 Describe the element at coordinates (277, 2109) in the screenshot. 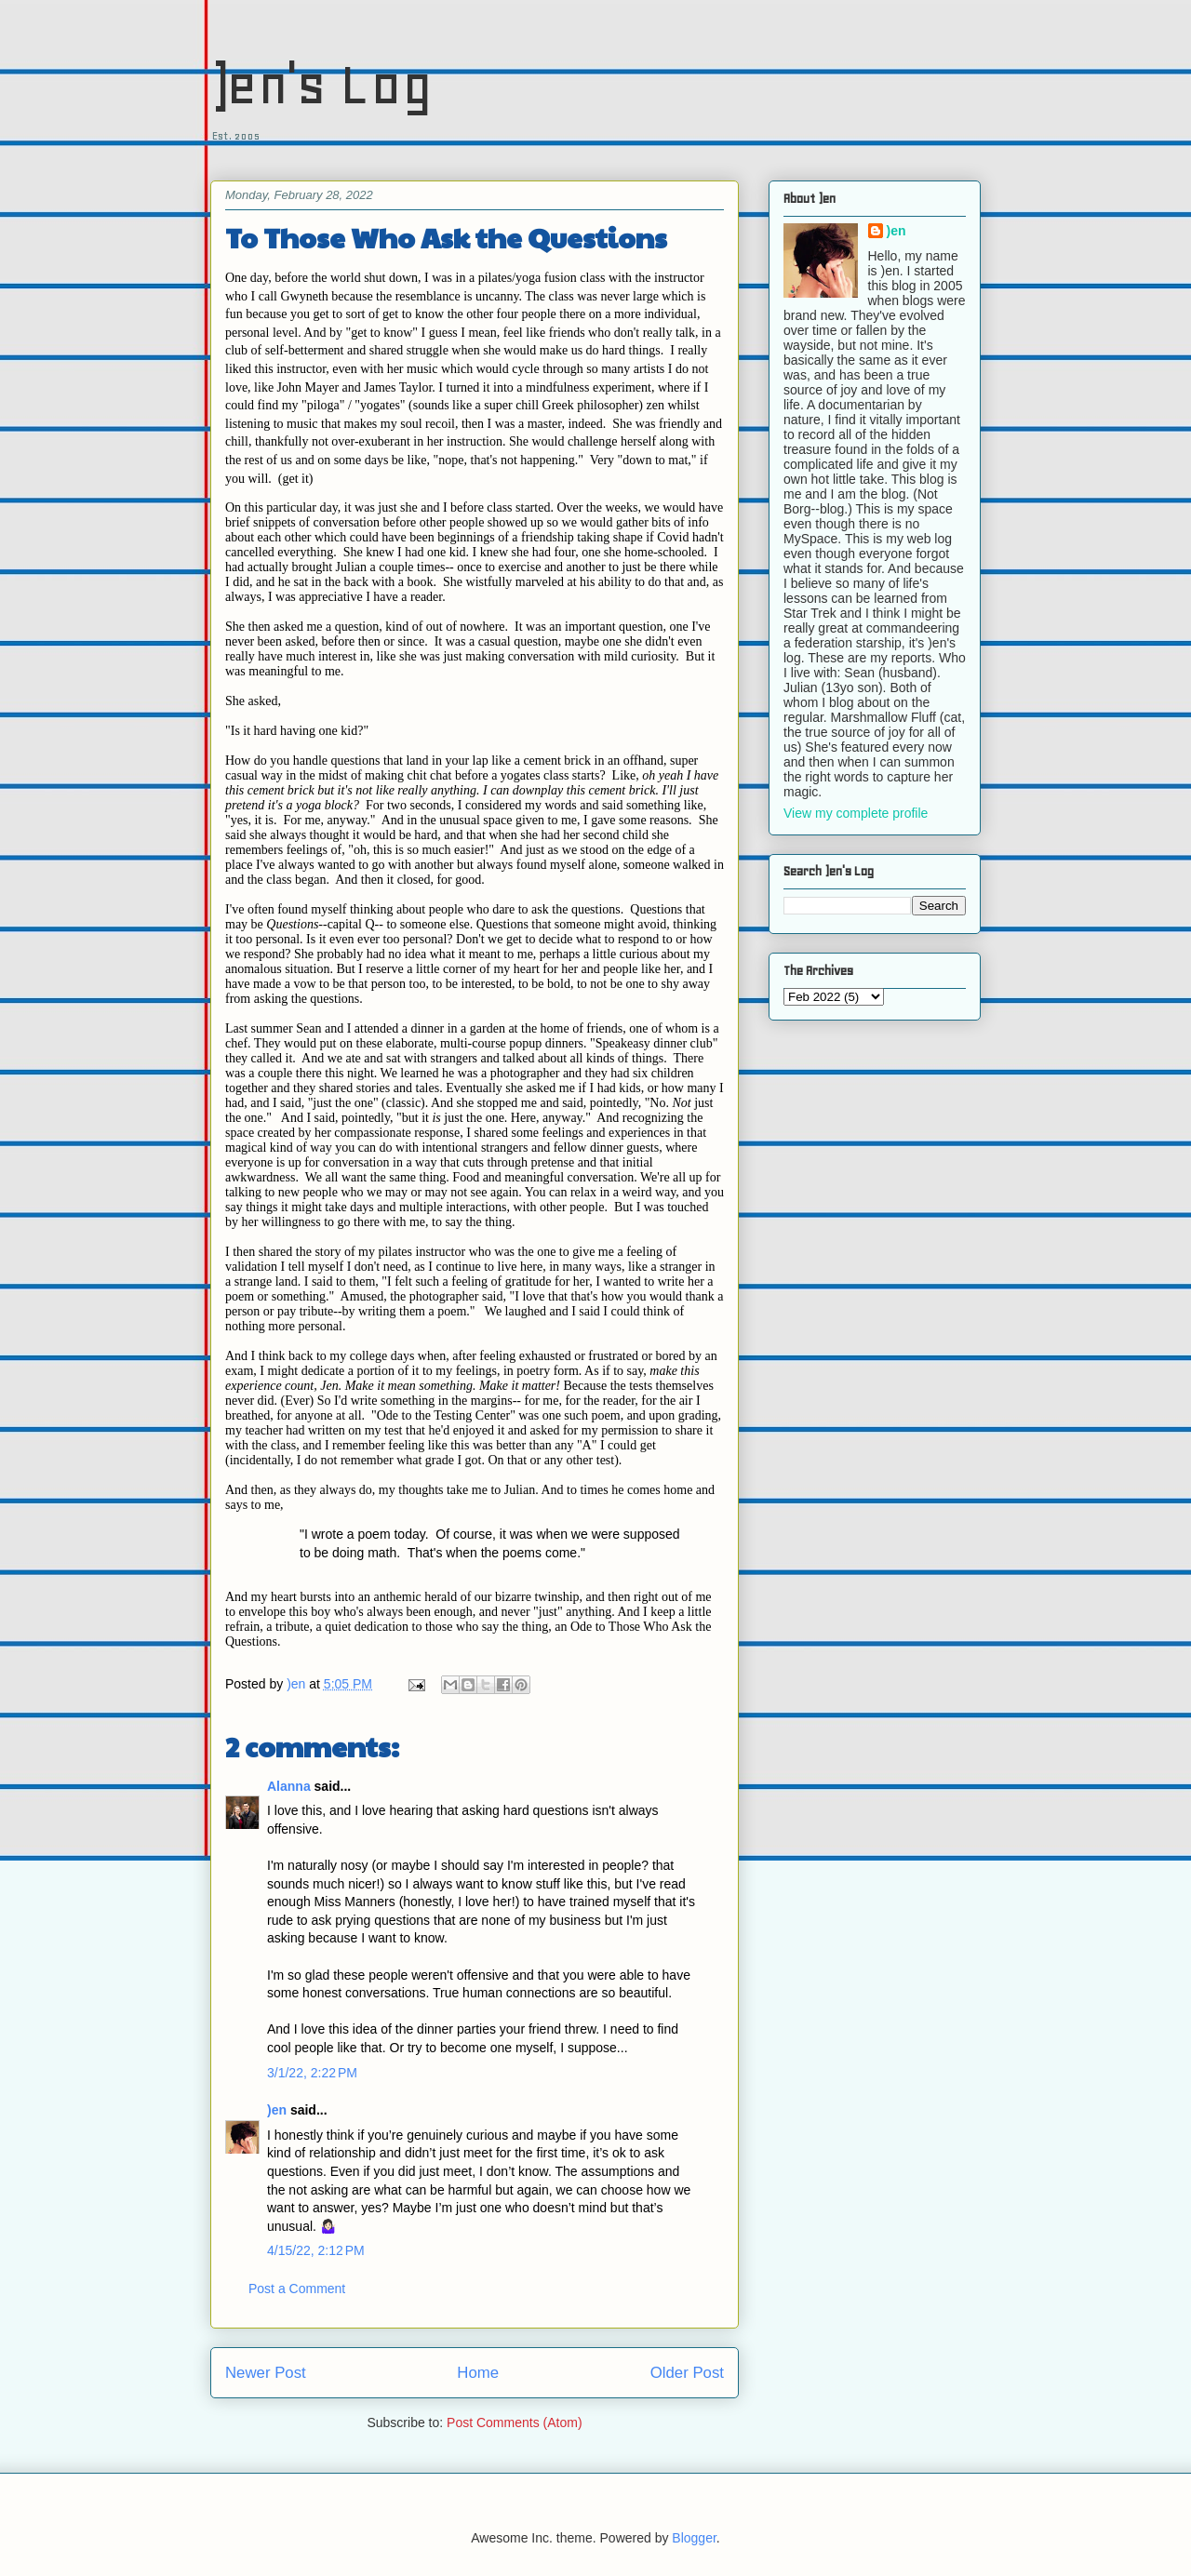

I see `)en` at that location.